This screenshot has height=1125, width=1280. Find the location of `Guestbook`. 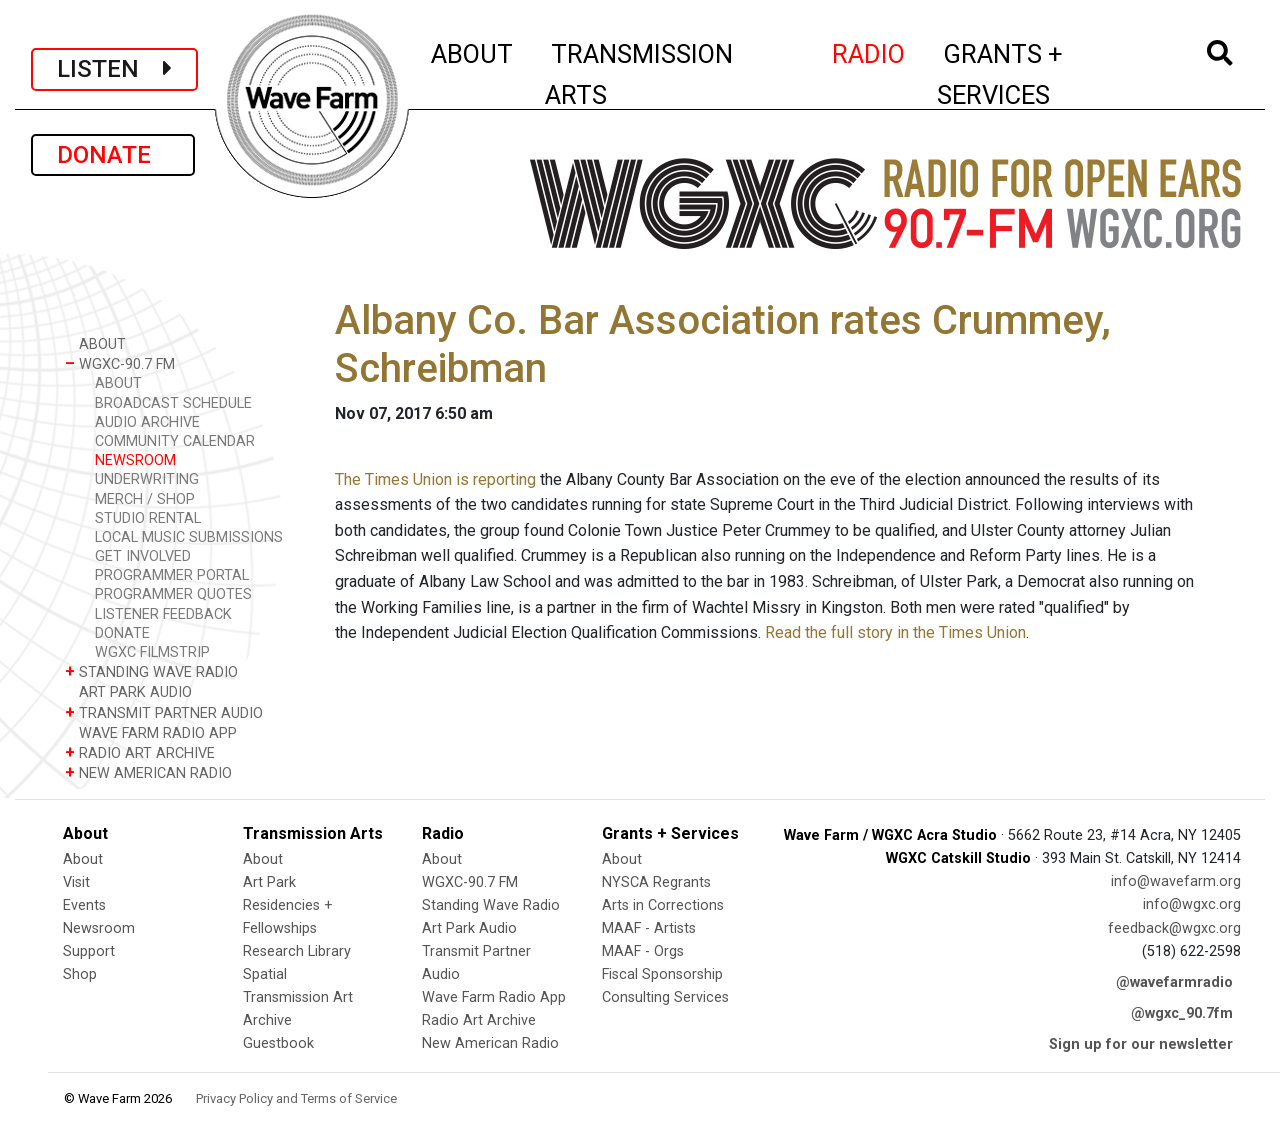

Guestbook is located at coordinates (278, 1043).